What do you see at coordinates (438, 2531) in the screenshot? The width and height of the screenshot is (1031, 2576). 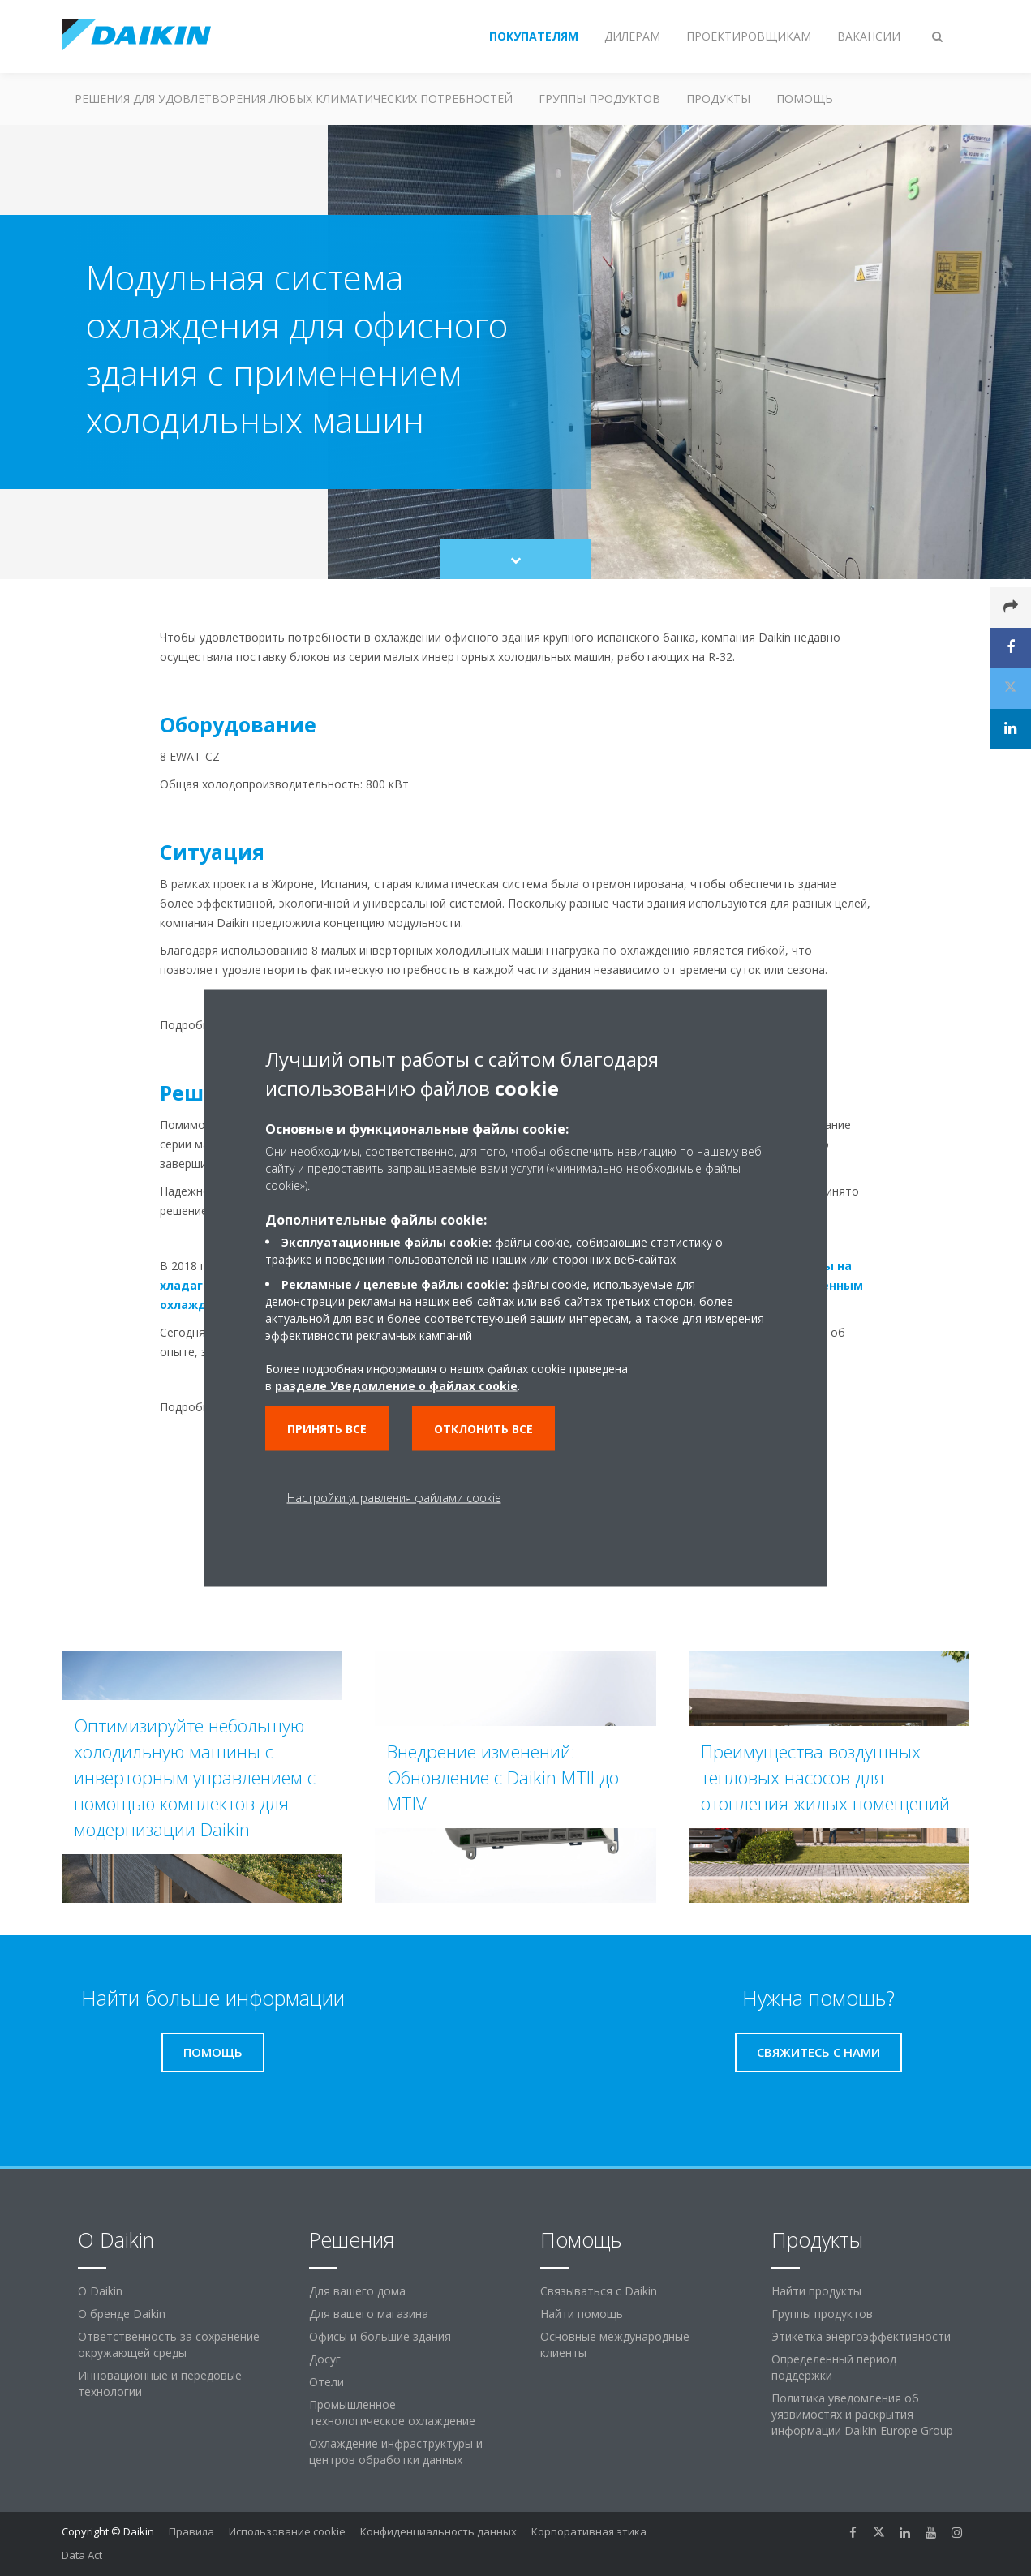 I see `Конфиденциальность данных` at bounding box center [438, 2531].